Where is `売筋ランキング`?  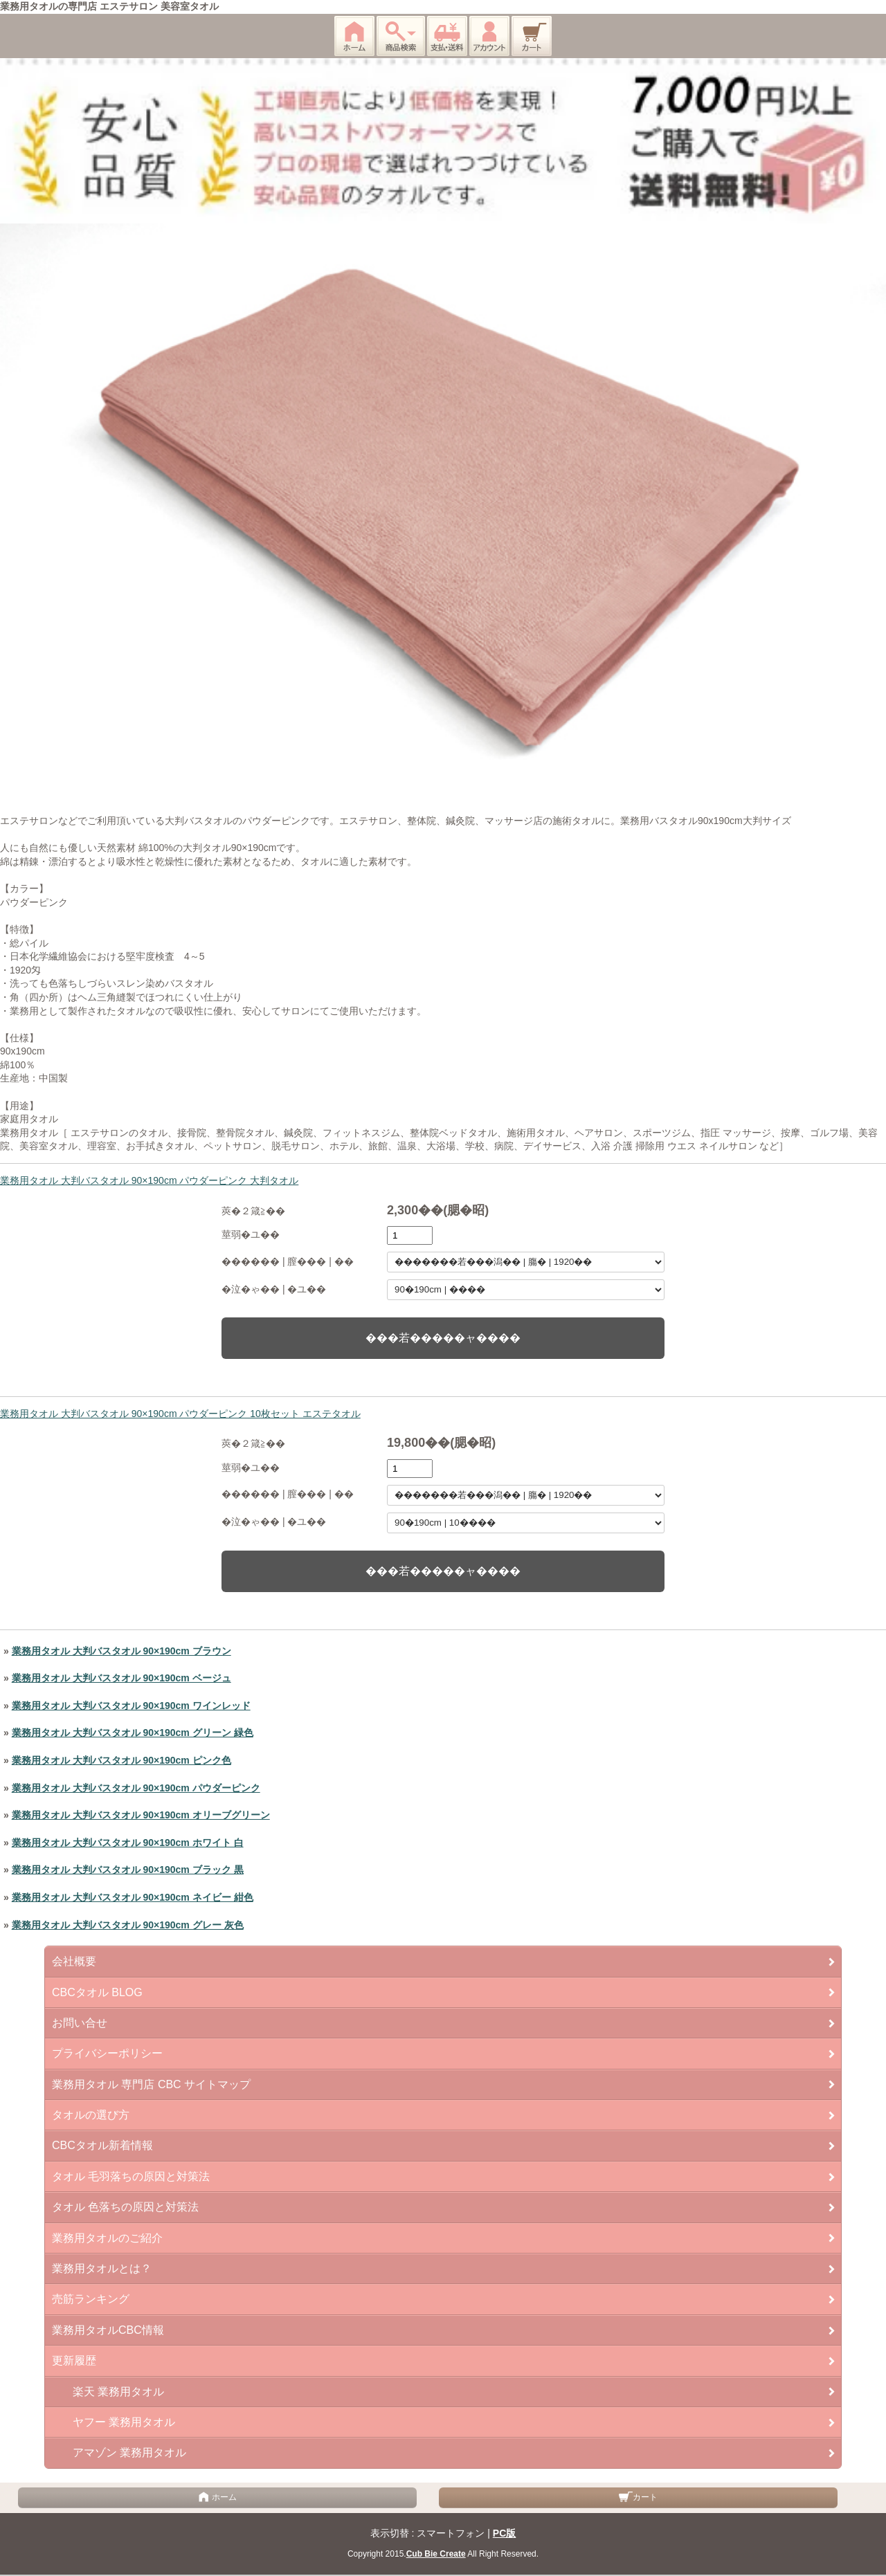 売筋ランキング is located at coordinates (90, 2299).